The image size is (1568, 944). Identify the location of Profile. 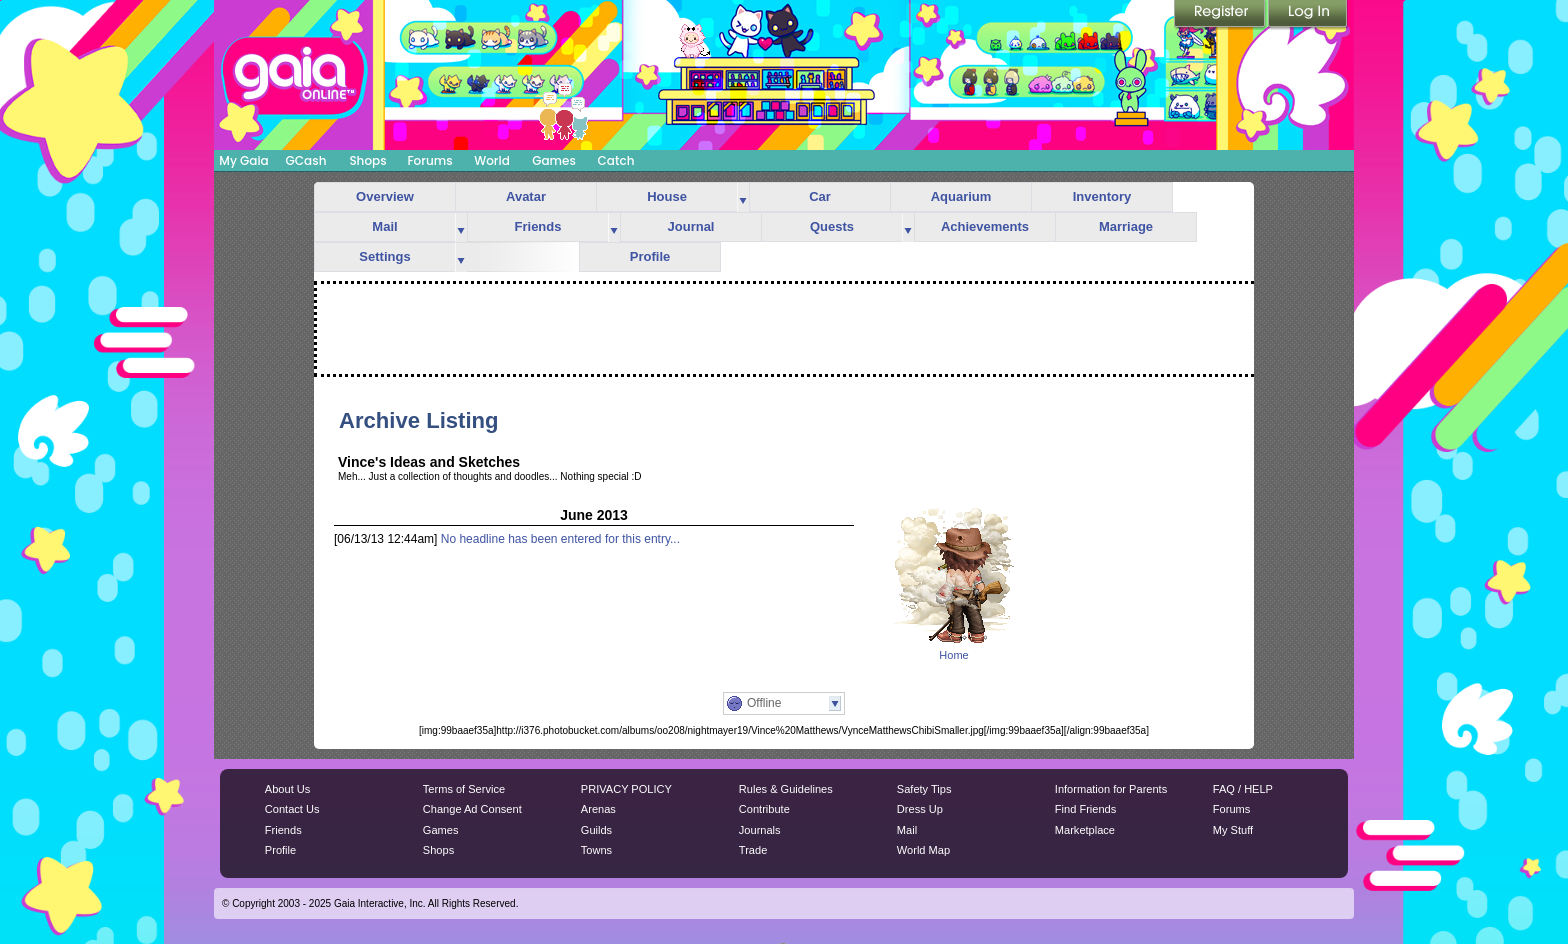
(650, 256).